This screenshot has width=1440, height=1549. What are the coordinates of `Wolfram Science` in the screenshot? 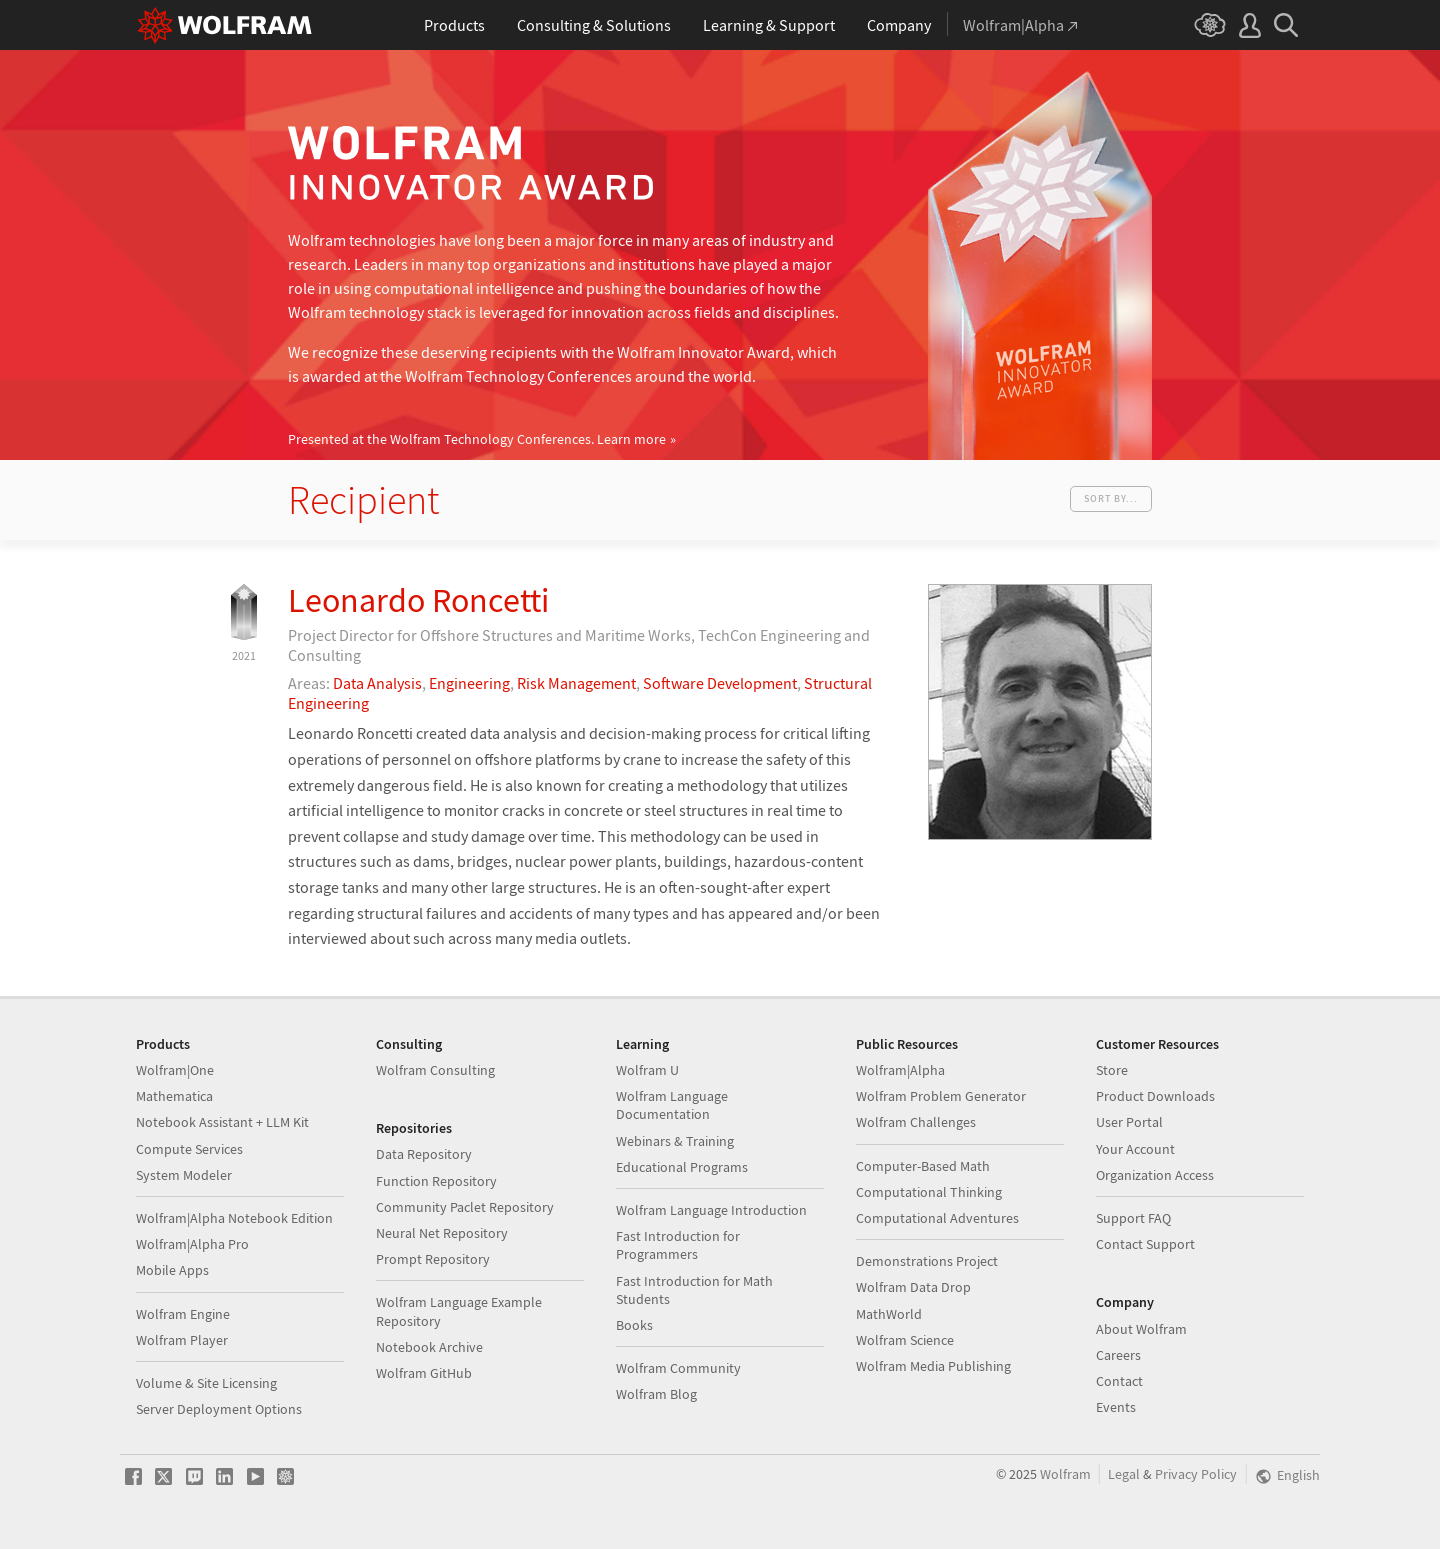 It's located at (905, 1340).